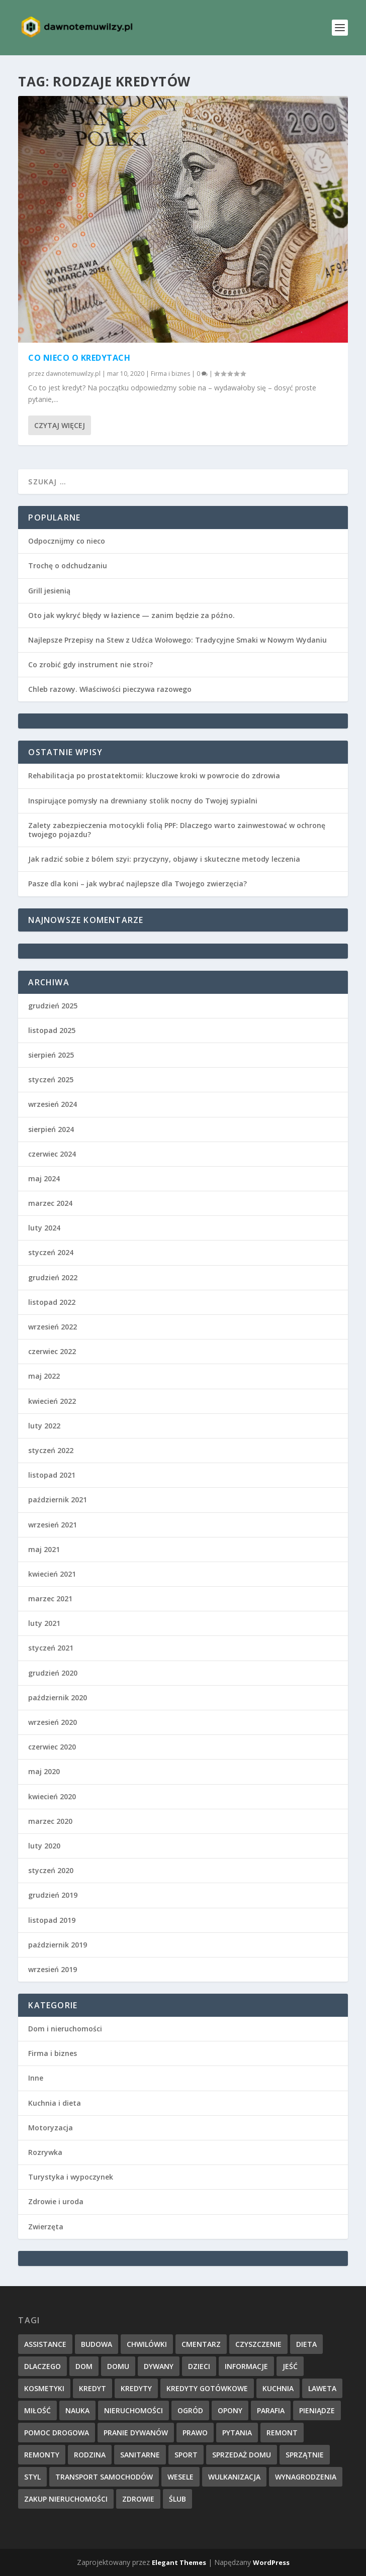 Image resolution: width=366 pixels, height=2576 pixels. I want to click on zakup nieruchomości [zakup nieruchomości (1 element)], so click(66, 2499).